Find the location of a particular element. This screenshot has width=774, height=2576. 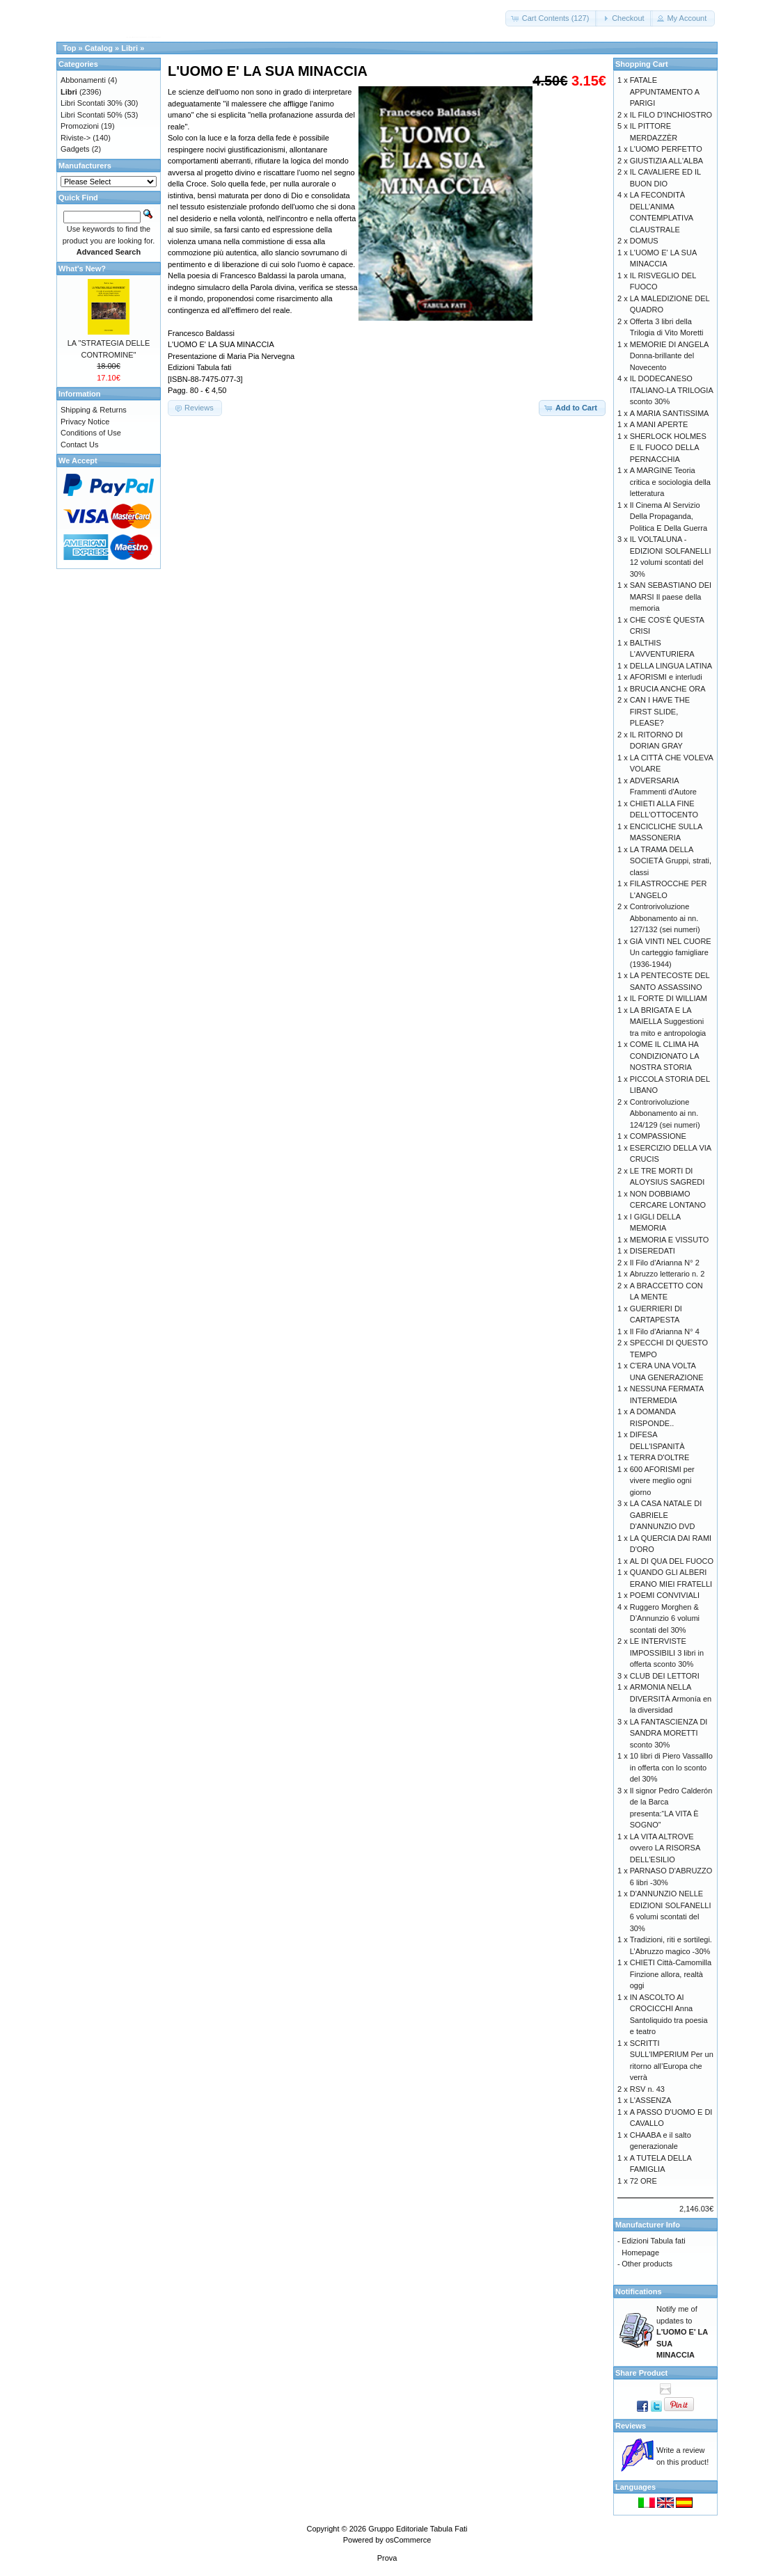

MEMORIA E VISSUTO is located at coordinates (669, 1239).